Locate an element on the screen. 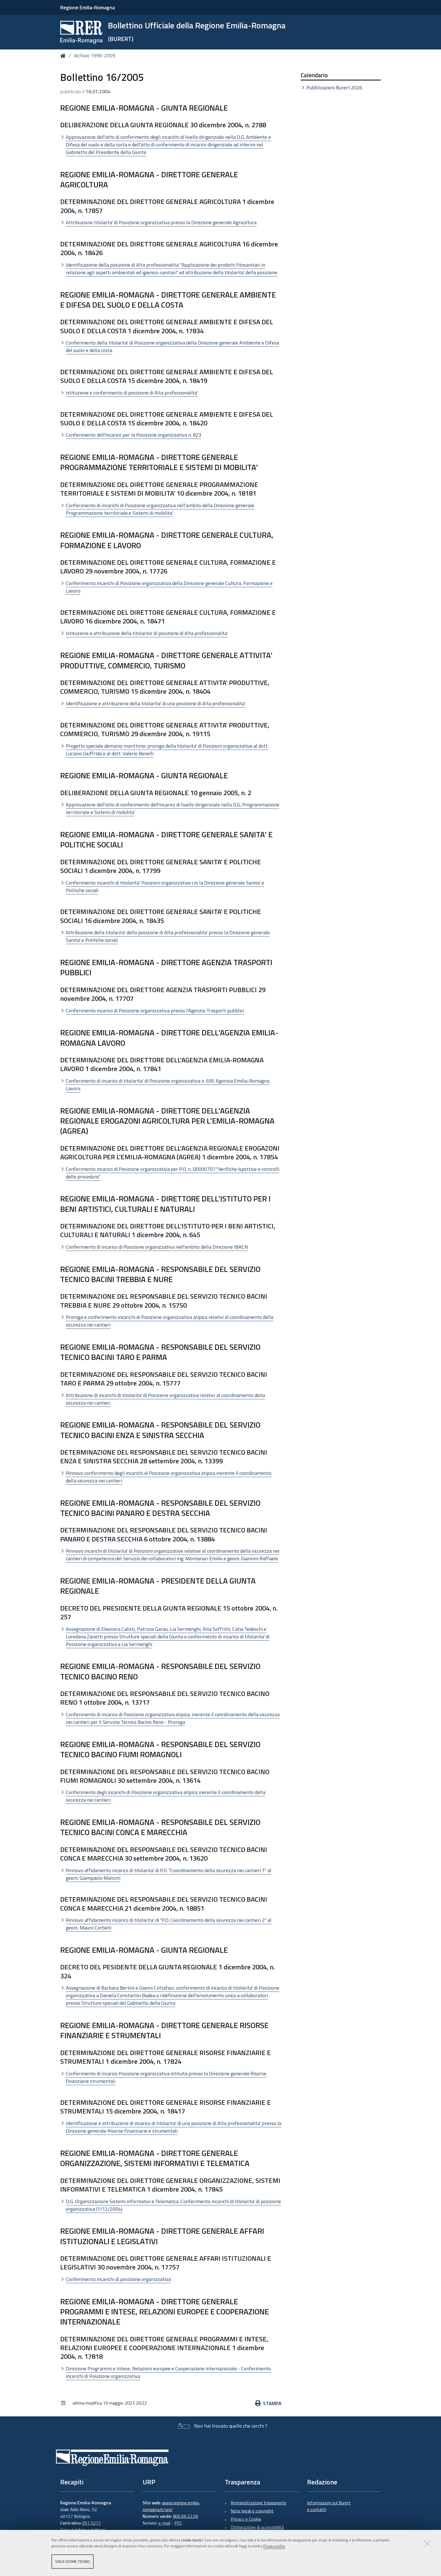 The height and width of the screenshot is (2576, 441). 800.66.22.00 is located at coordinates (185, 2516).